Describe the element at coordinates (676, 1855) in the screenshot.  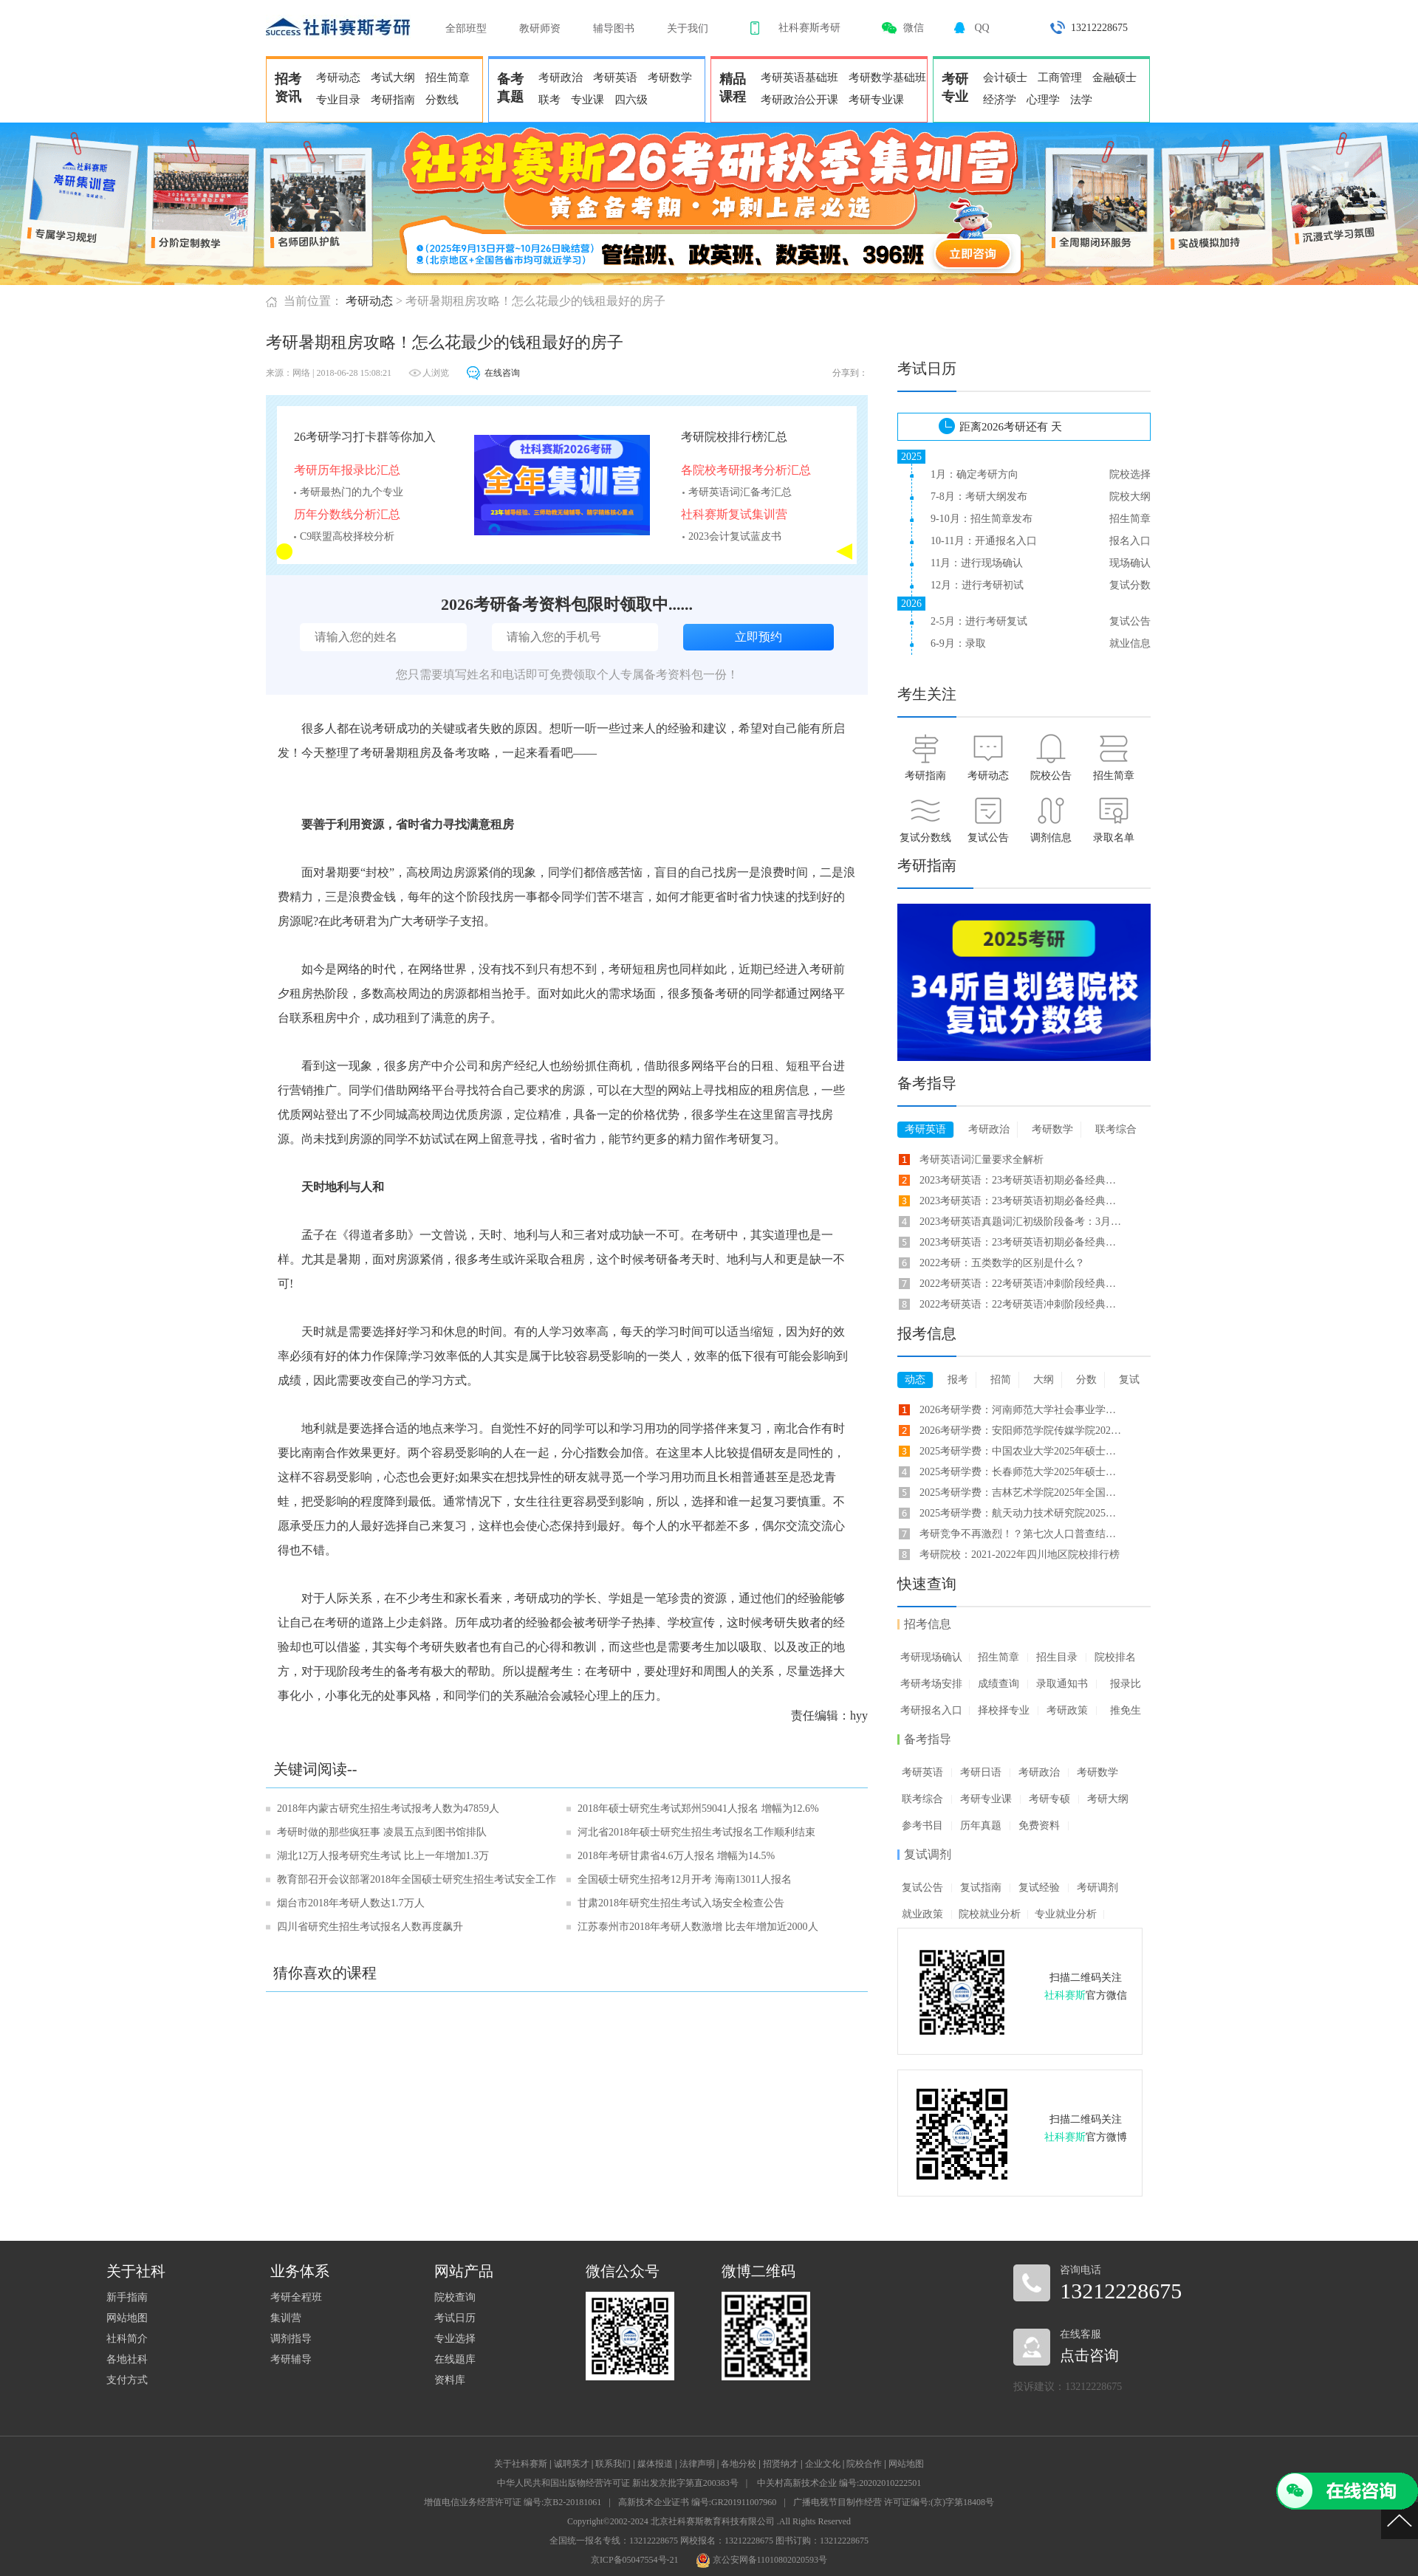
I see `2018年考研甘肃省4.6万人报名 增幅为14.5%` at that location.